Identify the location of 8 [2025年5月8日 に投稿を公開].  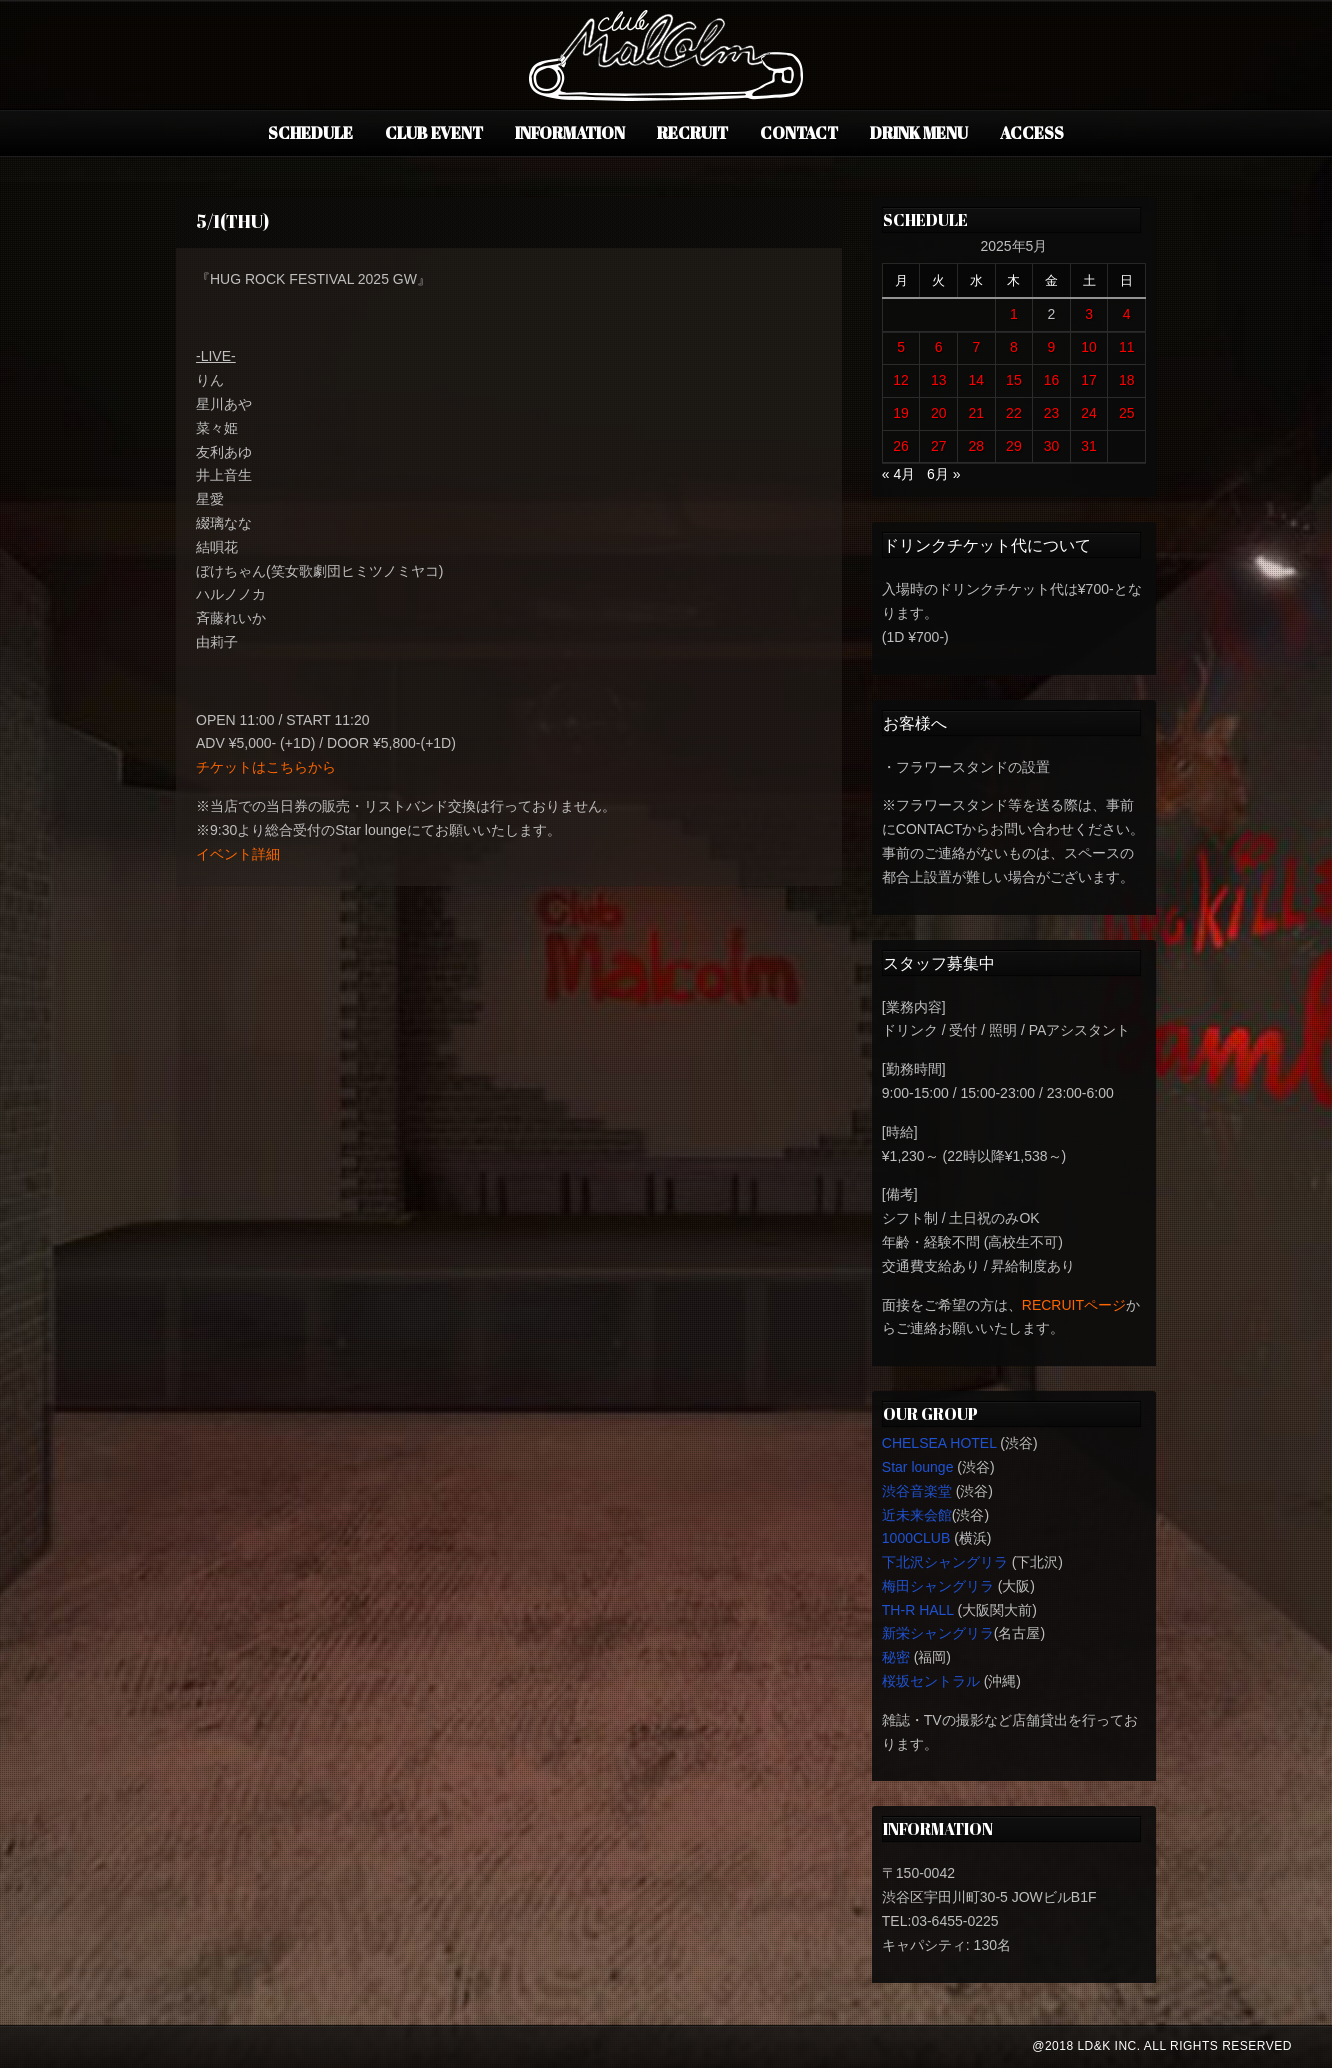
(1014, 347).